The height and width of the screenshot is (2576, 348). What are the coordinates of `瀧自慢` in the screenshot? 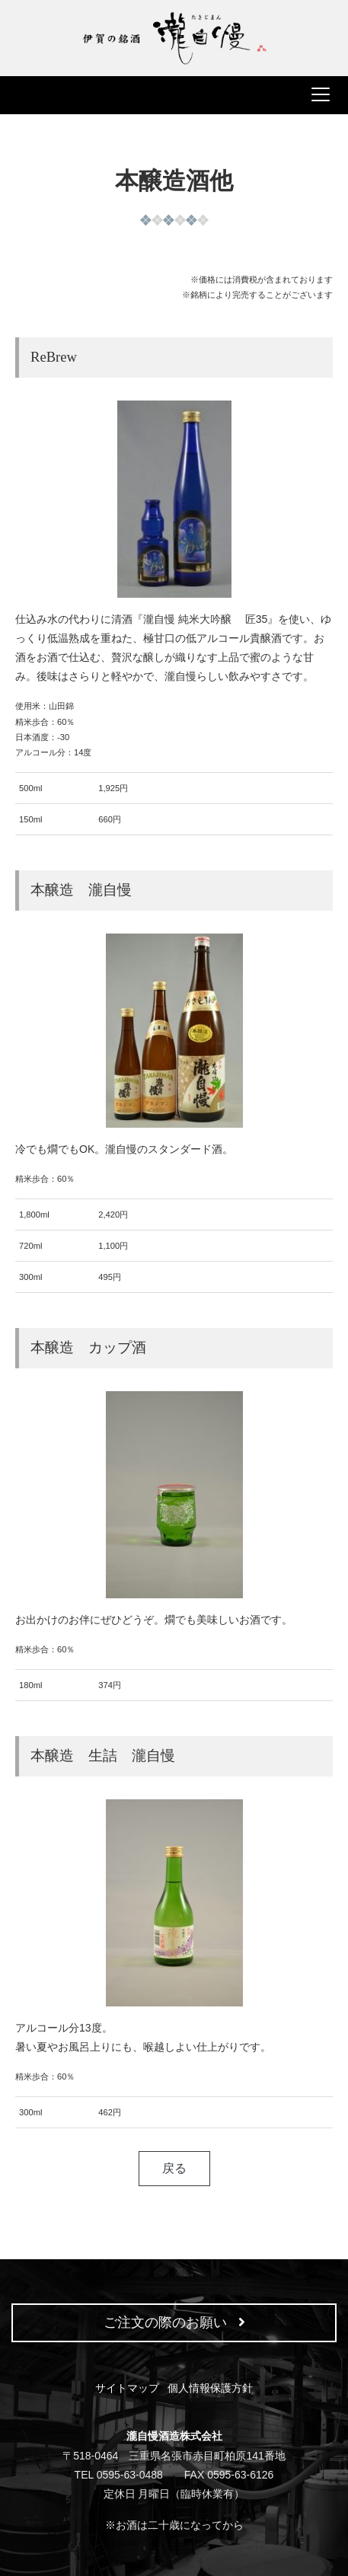 It's located at (174, 38).